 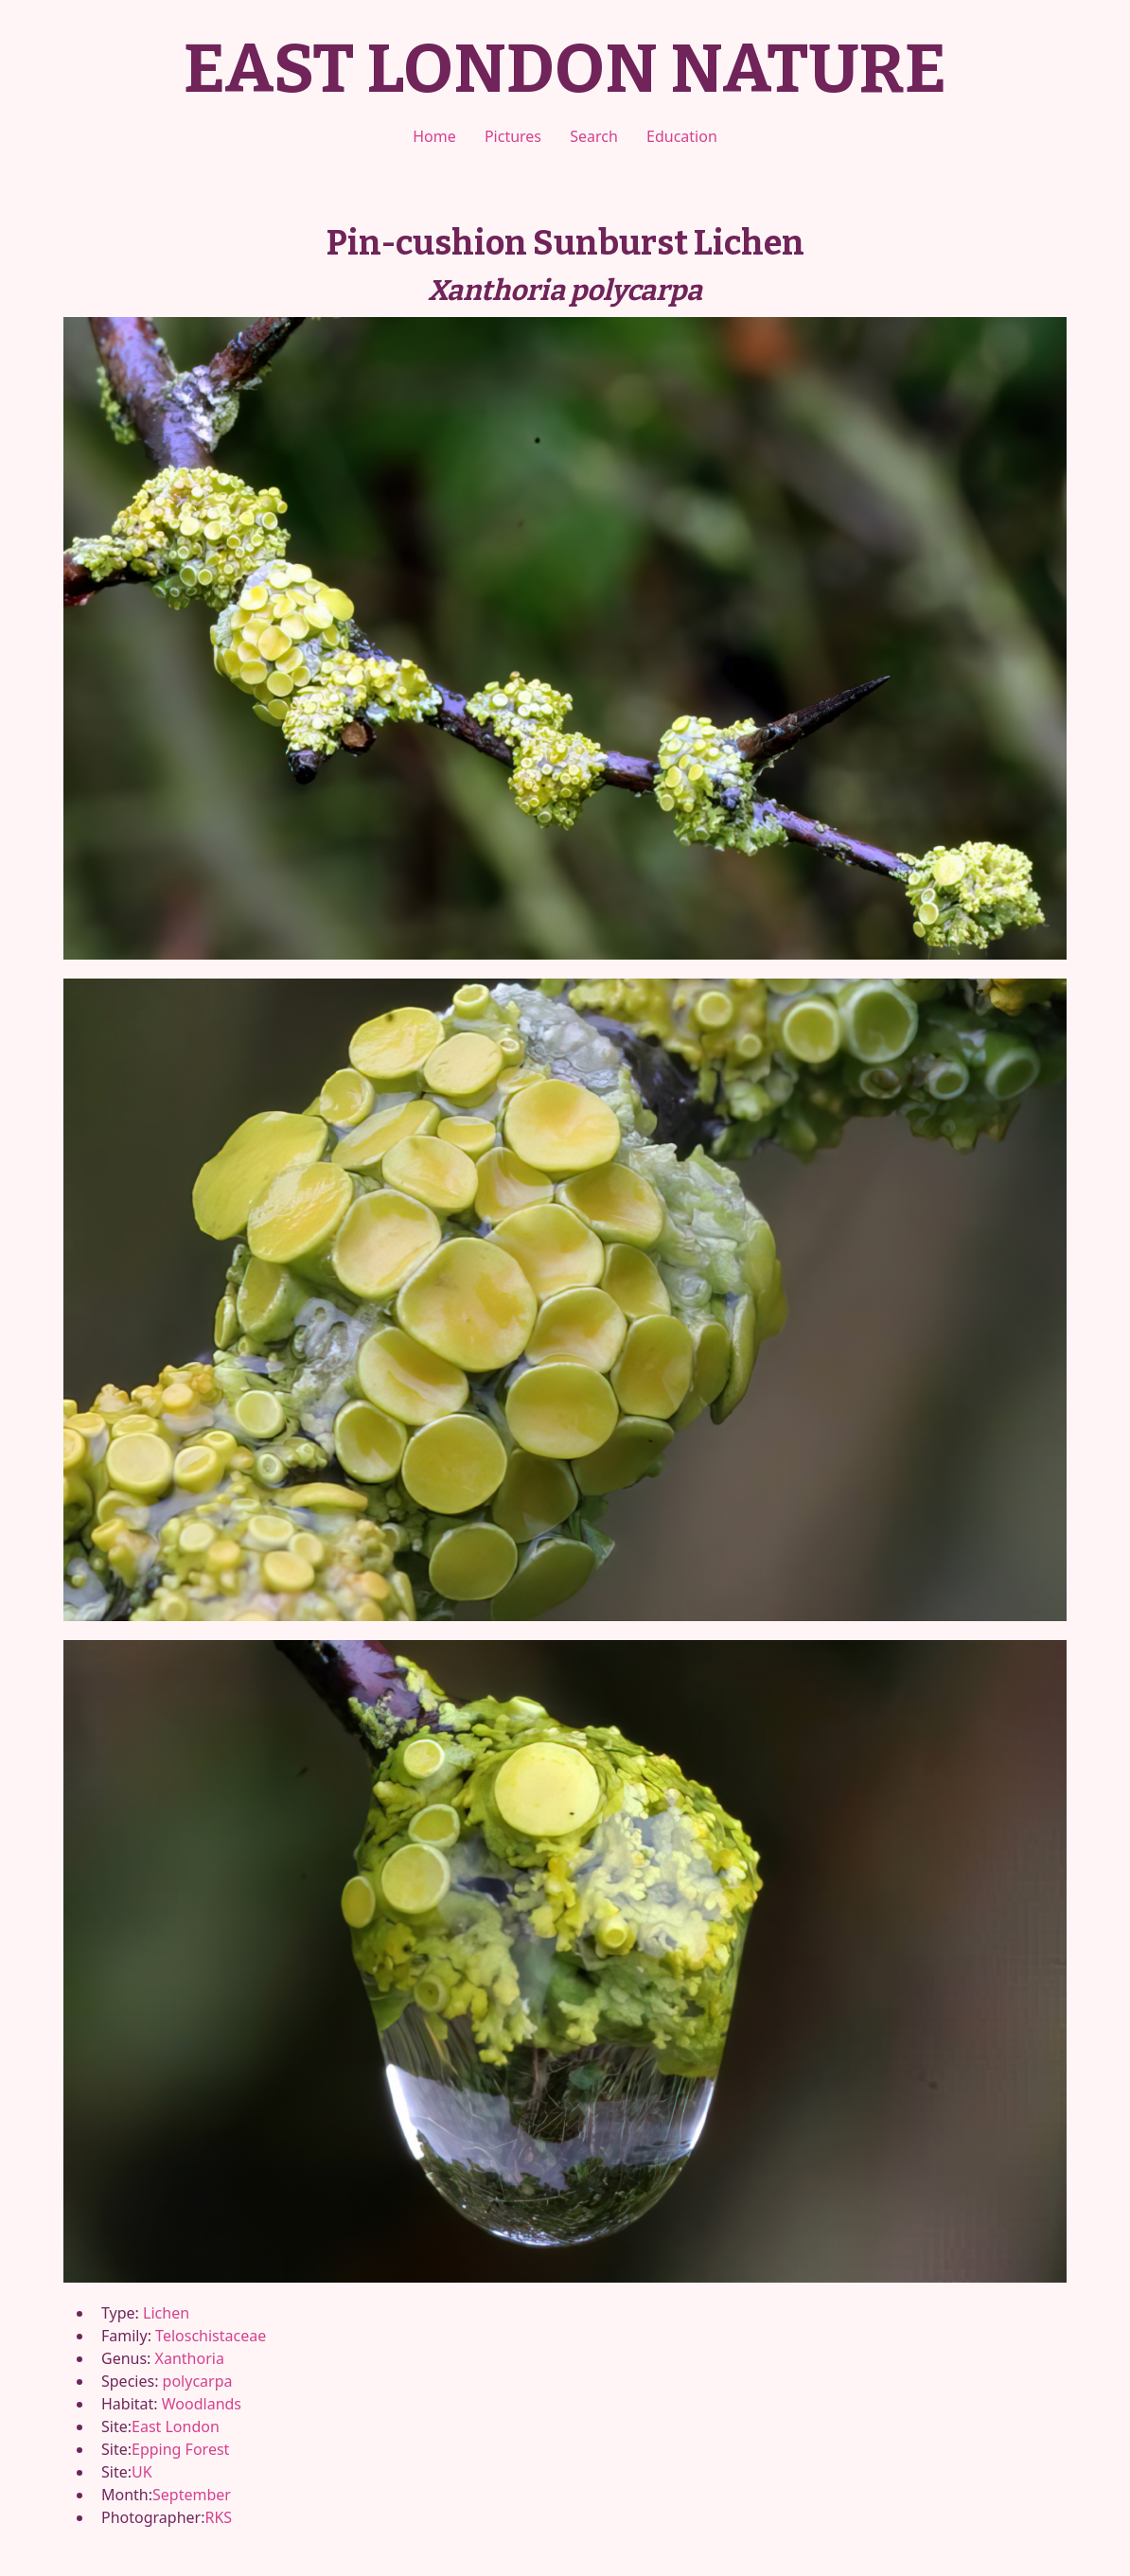 What do you see at coordinates (166, 2313) in the screenshot?
I see `Lichen` at bounding box center [166, 2313].